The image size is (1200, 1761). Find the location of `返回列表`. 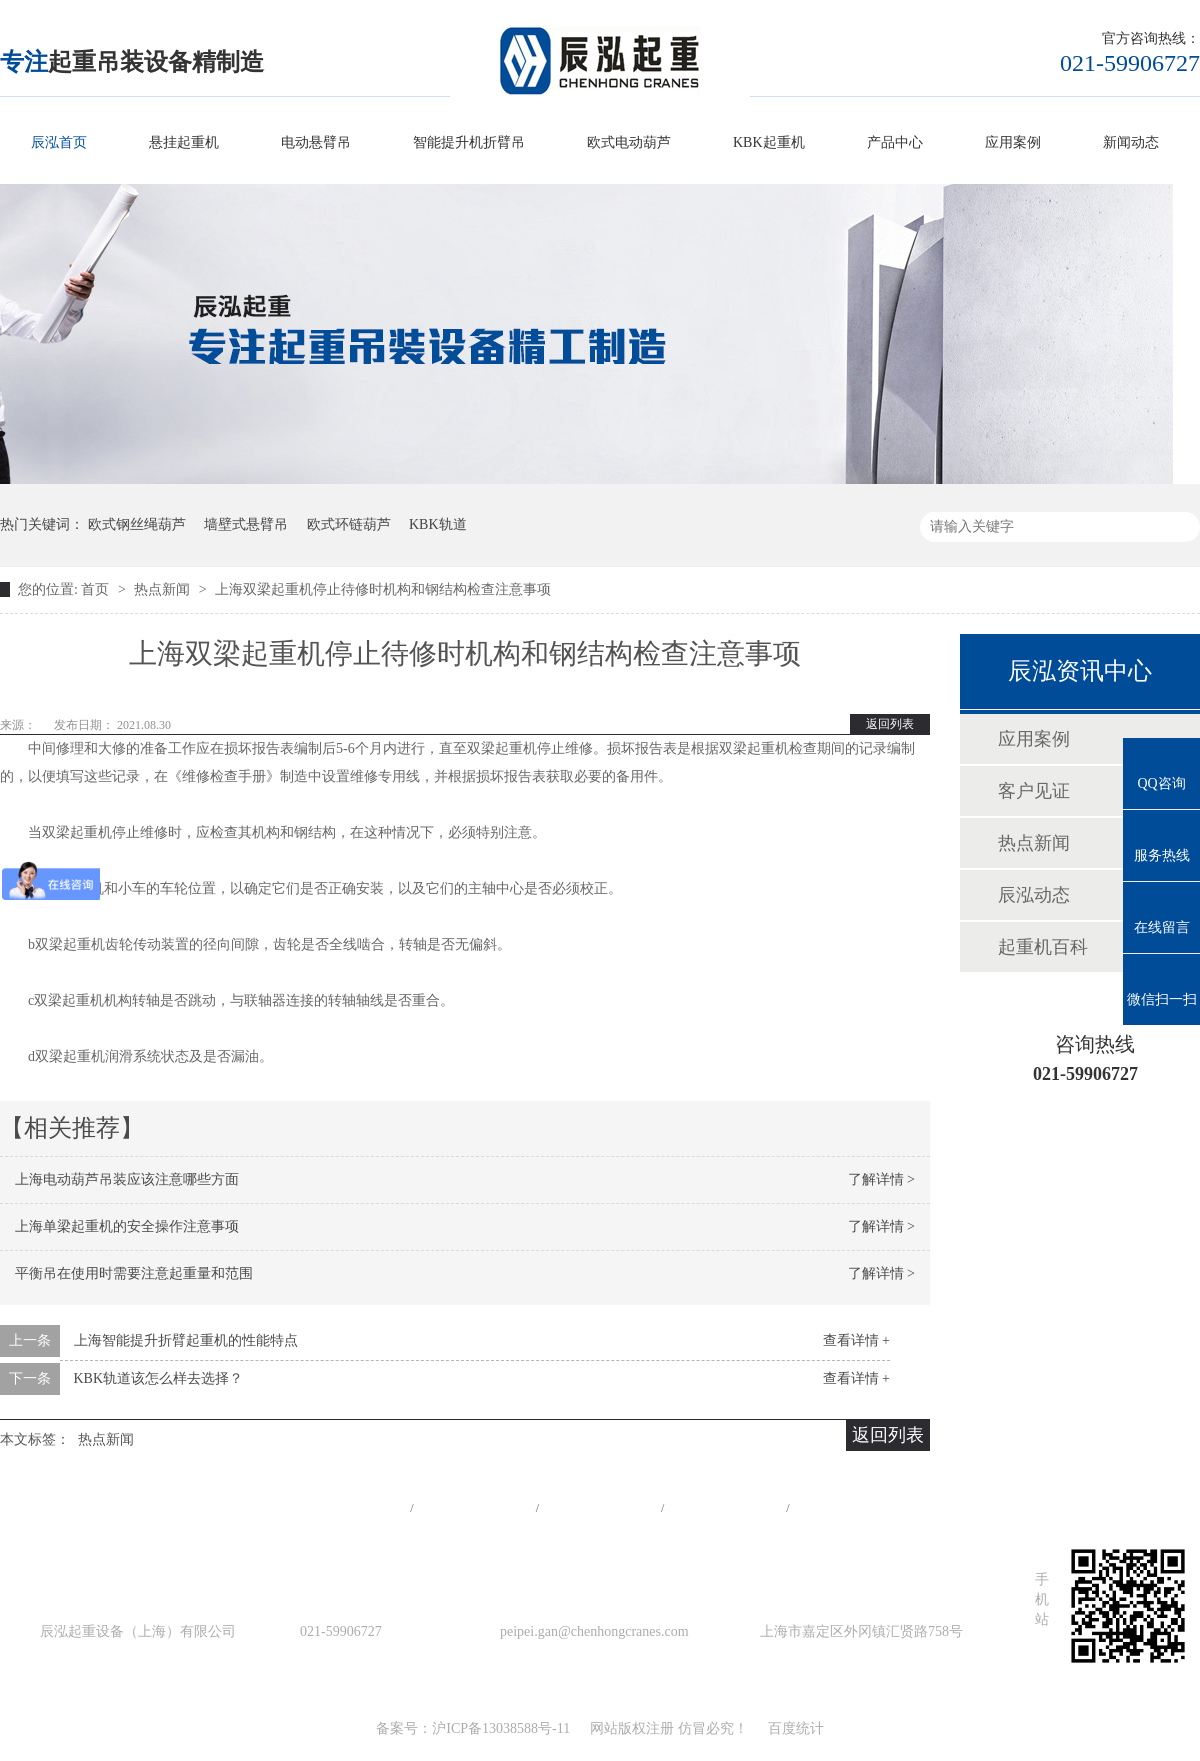

返回列表 is located at coordinates (890, 724).